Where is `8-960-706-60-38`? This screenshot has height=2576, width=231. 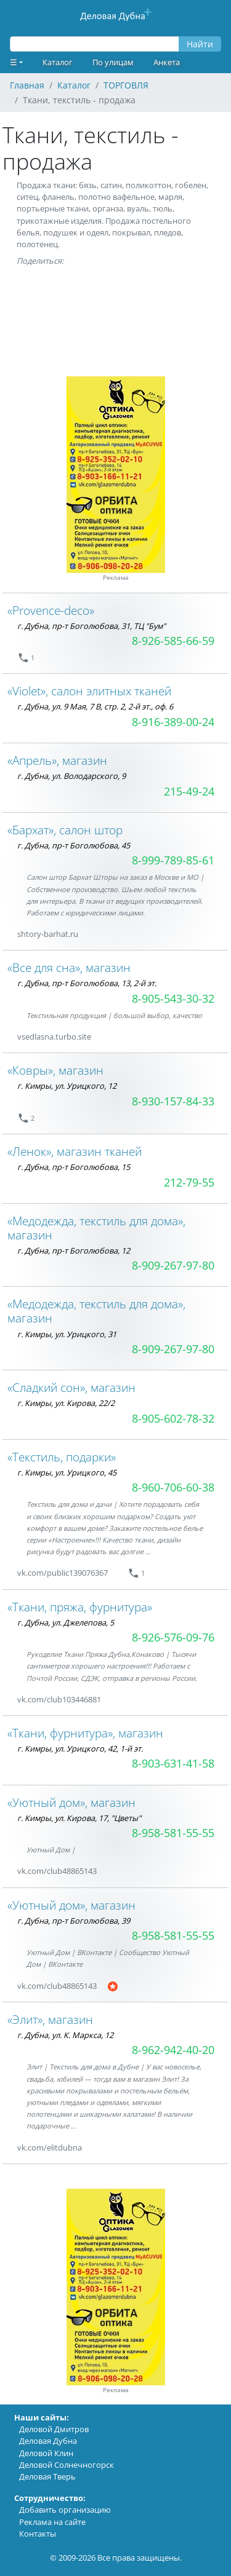
8-960-706-60-38 is located at coordinates (173, 1487).